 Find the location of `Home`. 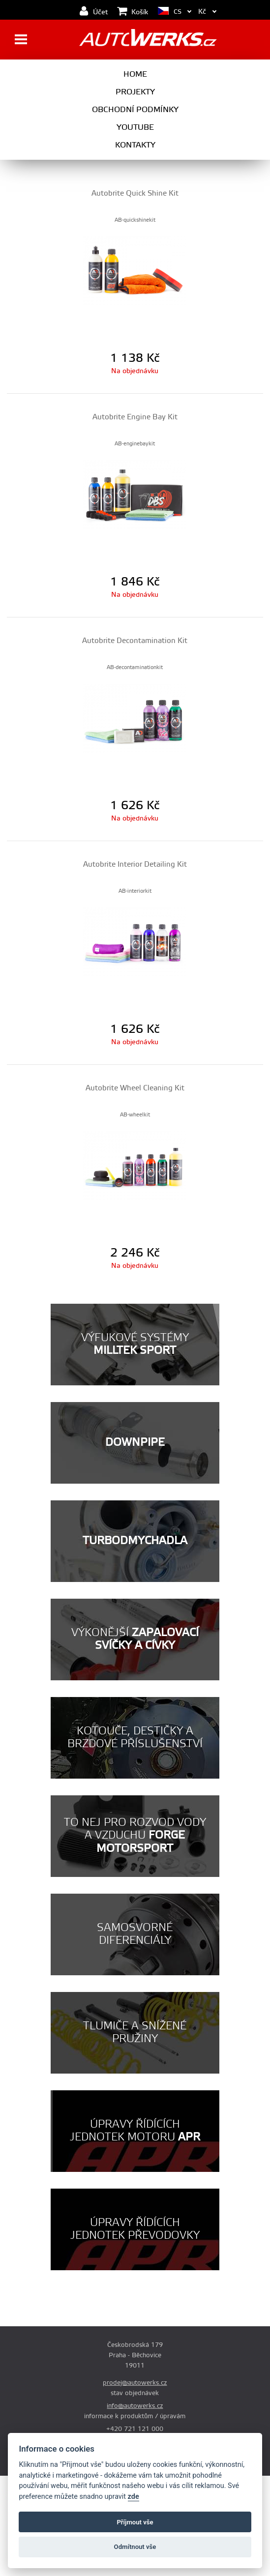

Home is located at coordinates (135, 74).